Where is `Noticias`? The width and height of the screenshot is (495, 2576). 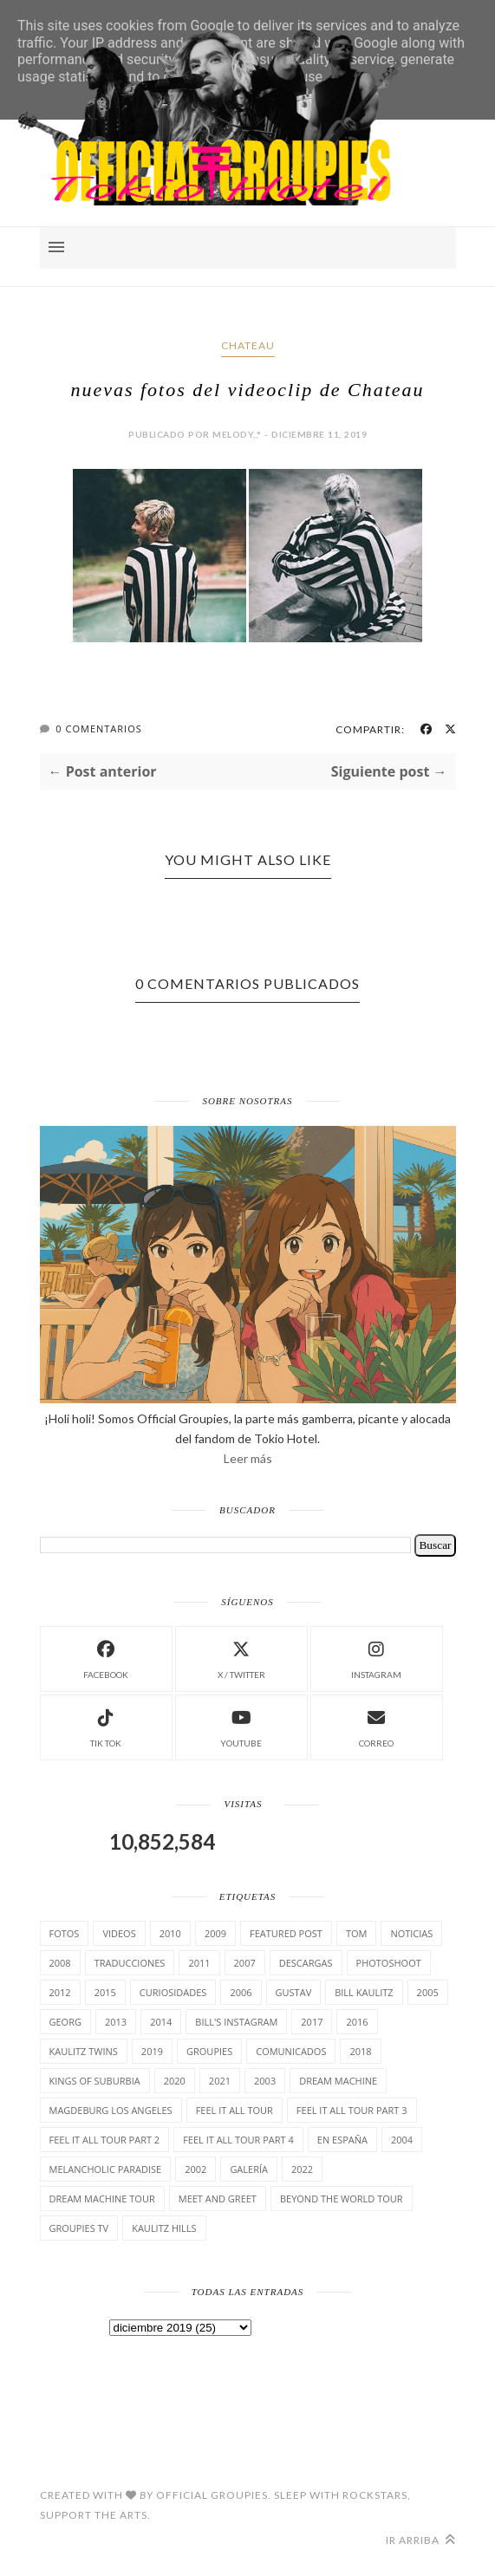
Noticias is located at coordinates (411, 1933).